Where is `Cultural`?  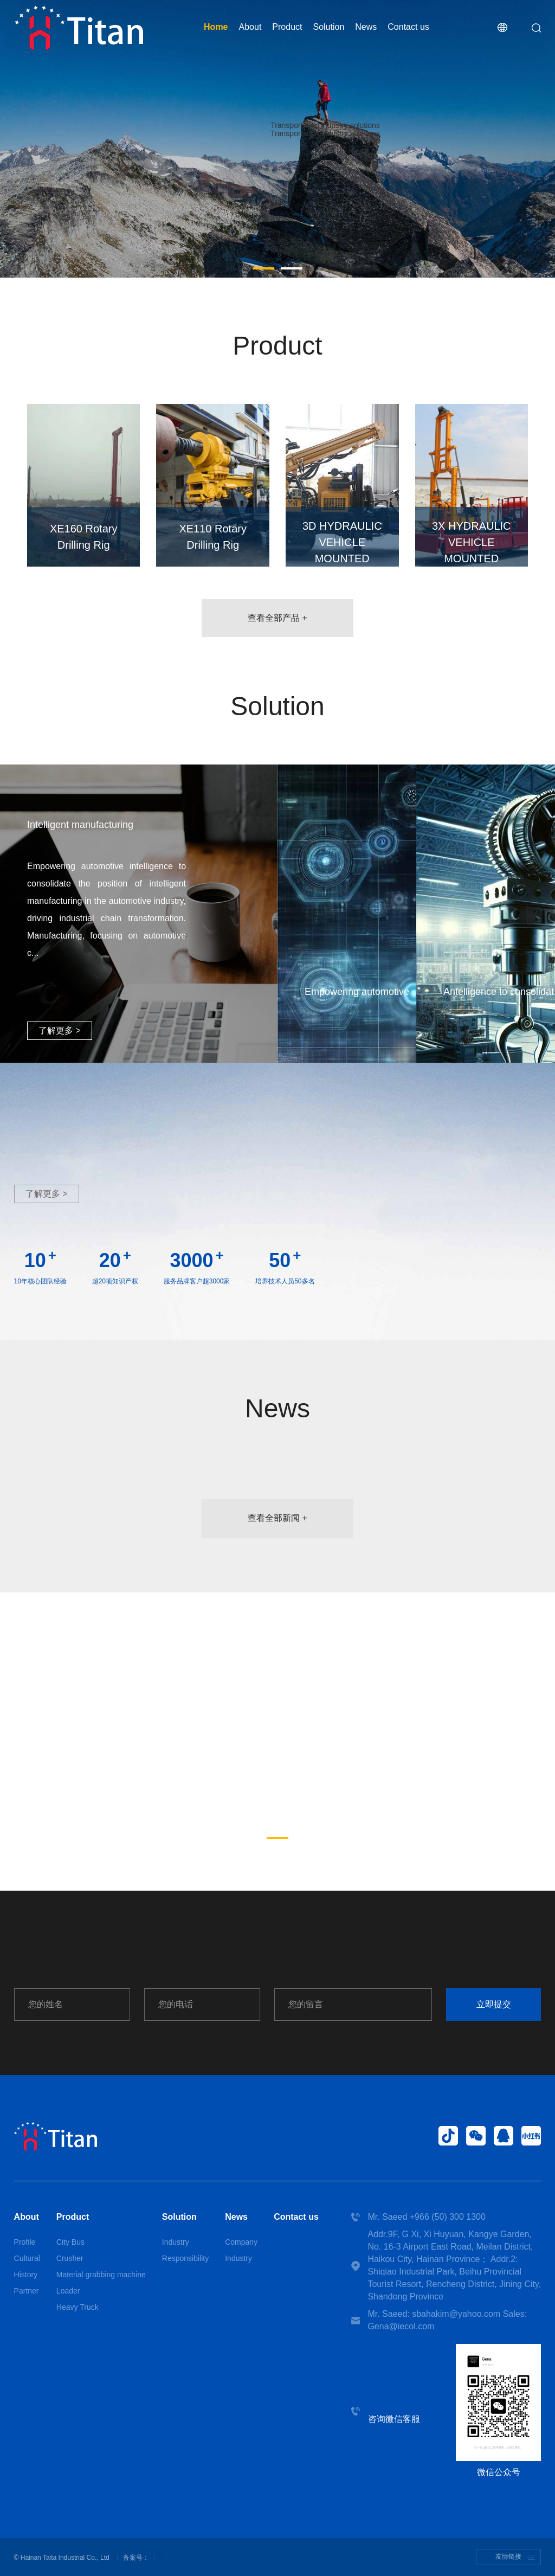 Cultural is located at coordinates (27, 2258).